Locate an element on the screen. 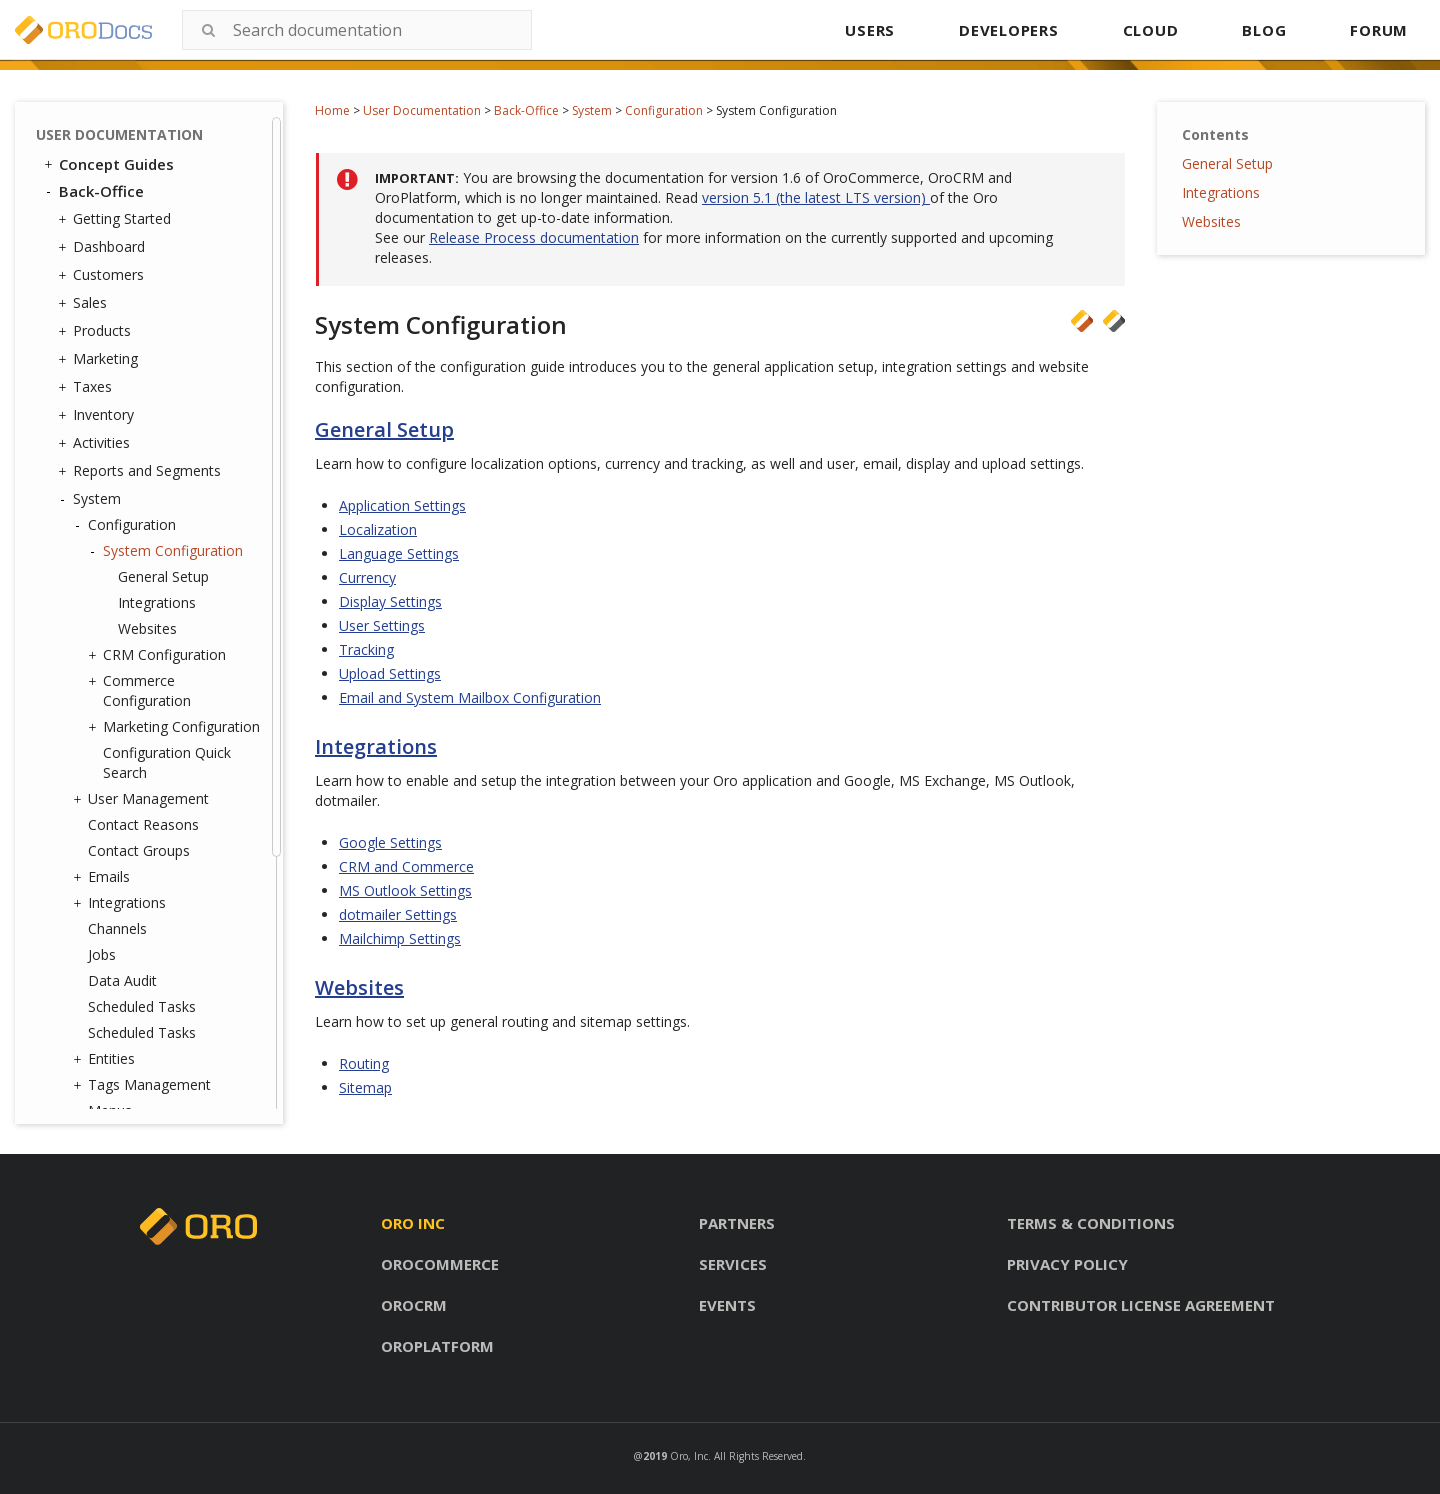  Marketing Configuration is located at coordinates (176, 727).